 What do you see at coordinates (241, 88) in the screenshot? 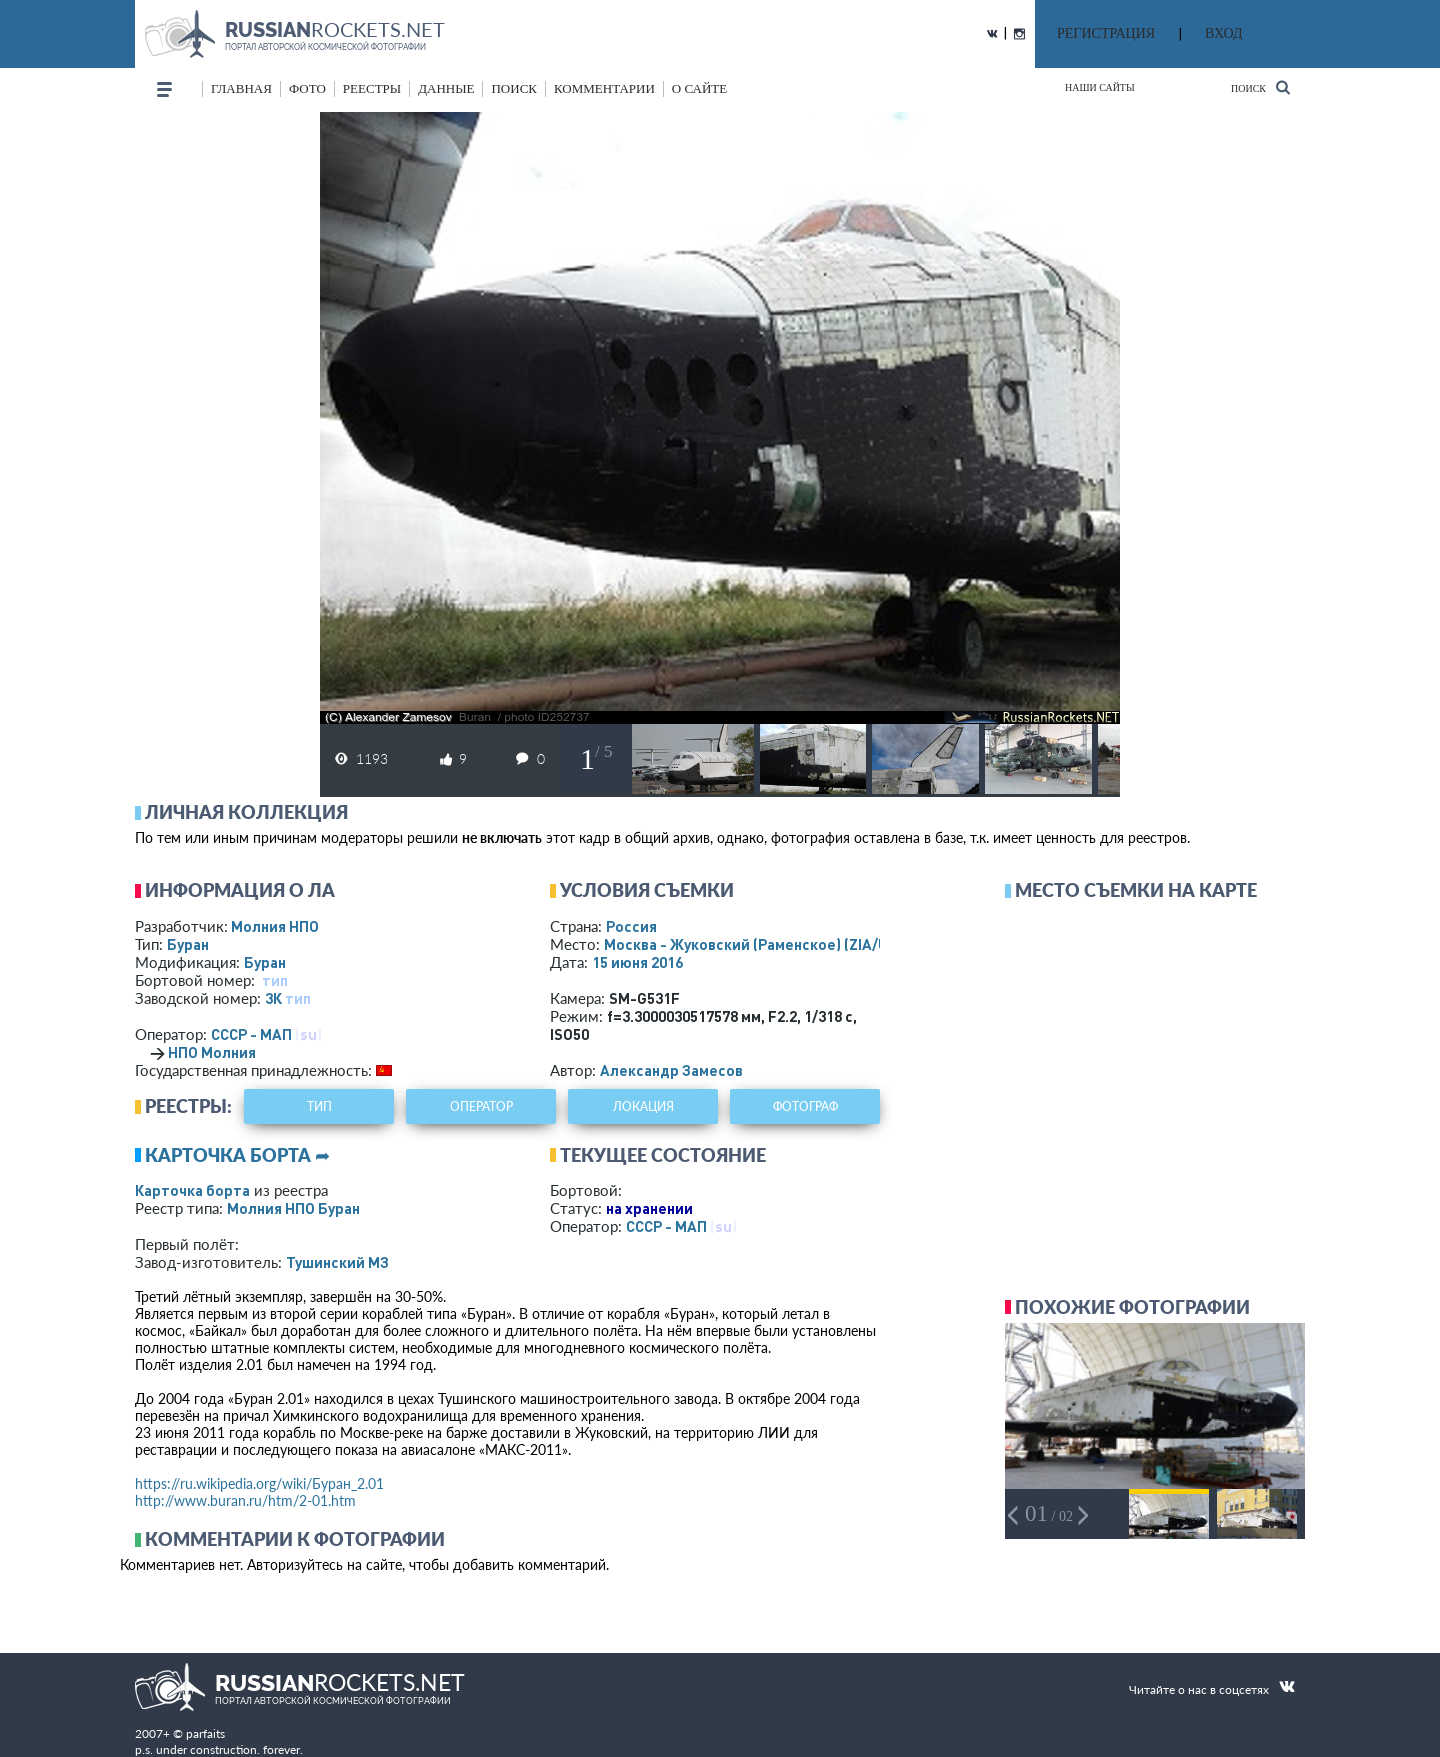
I see `Главная` at bounding box center [241, 88].